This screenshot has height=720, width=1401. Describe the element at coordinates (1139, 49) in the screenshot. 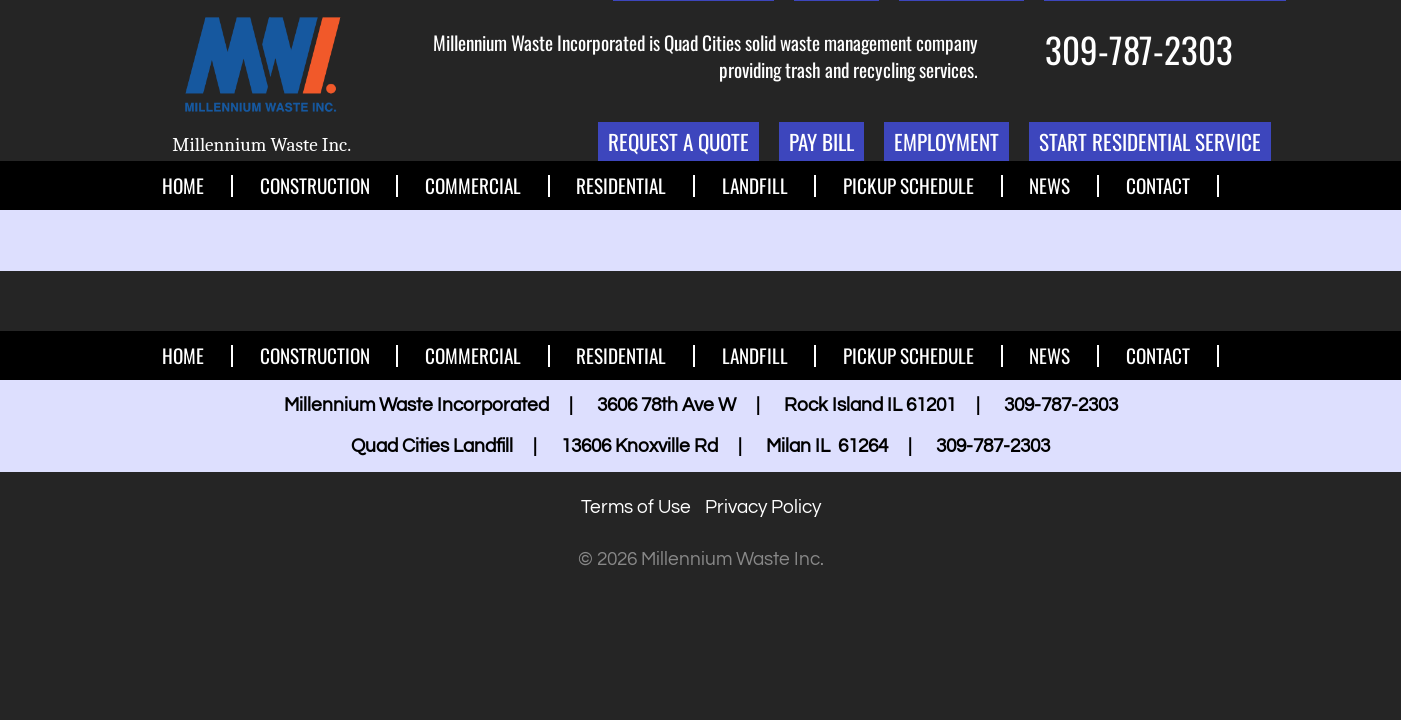

I see `309-787-2303 [1. 309. 787. 2303.]` at that location.